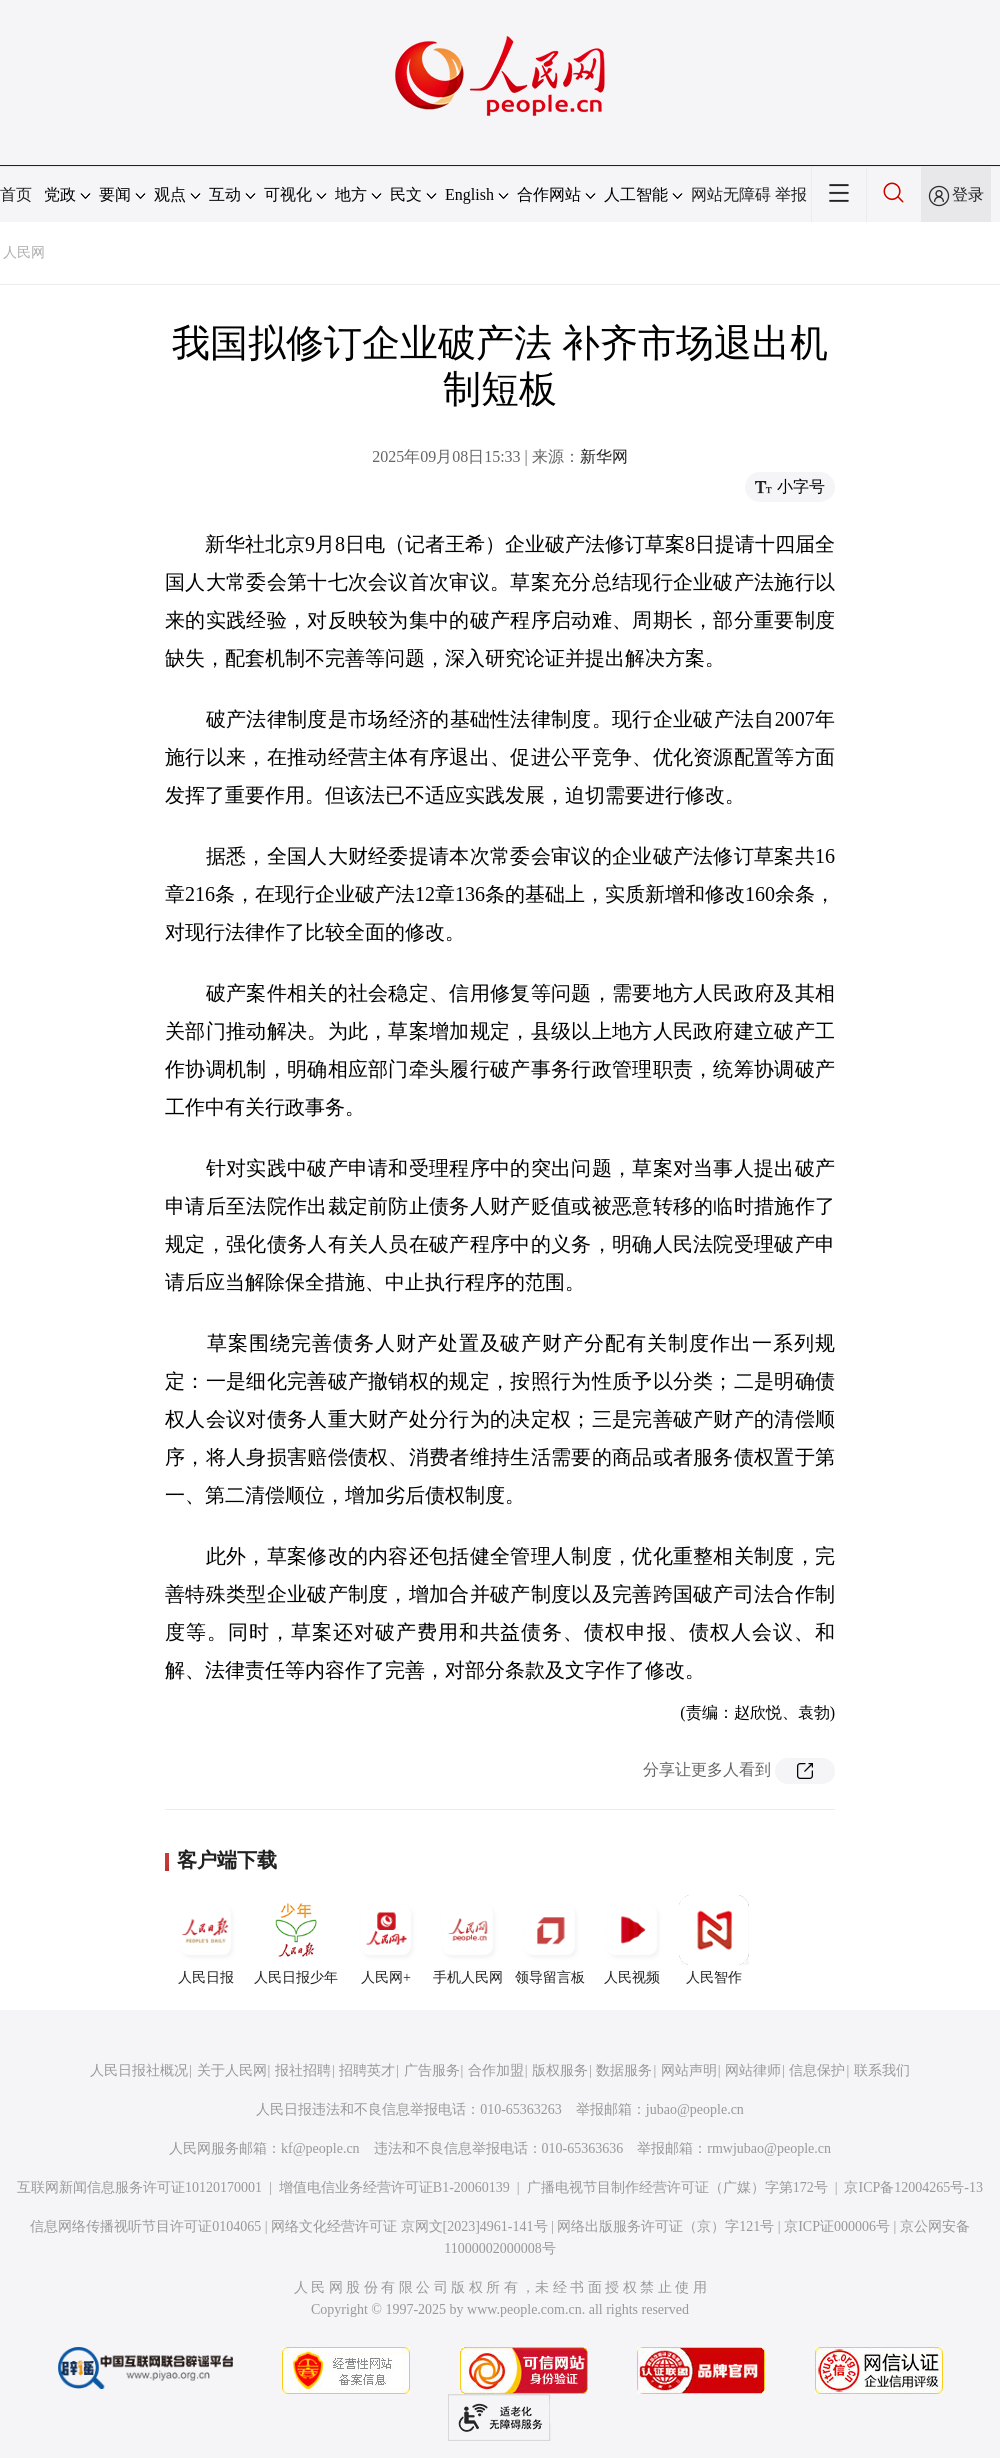  I want to click on 京ICP备12004265号-13, so click(913, 2187).